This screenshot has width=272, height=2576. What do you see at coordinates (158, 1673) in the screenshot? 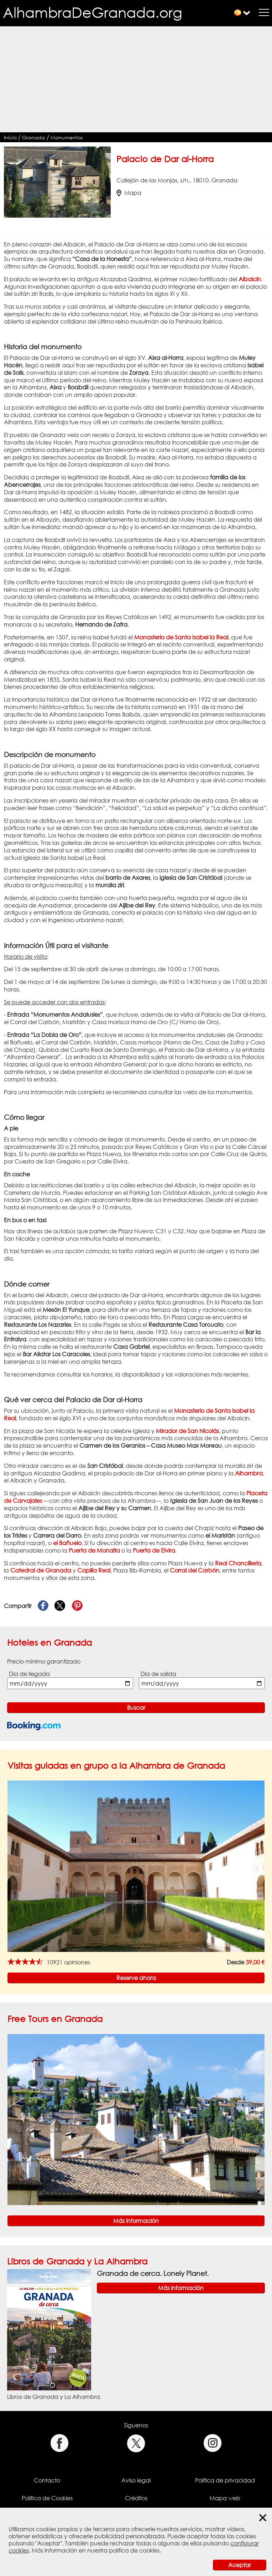
I see `Día de salida` at bounding box center [158, 1673].